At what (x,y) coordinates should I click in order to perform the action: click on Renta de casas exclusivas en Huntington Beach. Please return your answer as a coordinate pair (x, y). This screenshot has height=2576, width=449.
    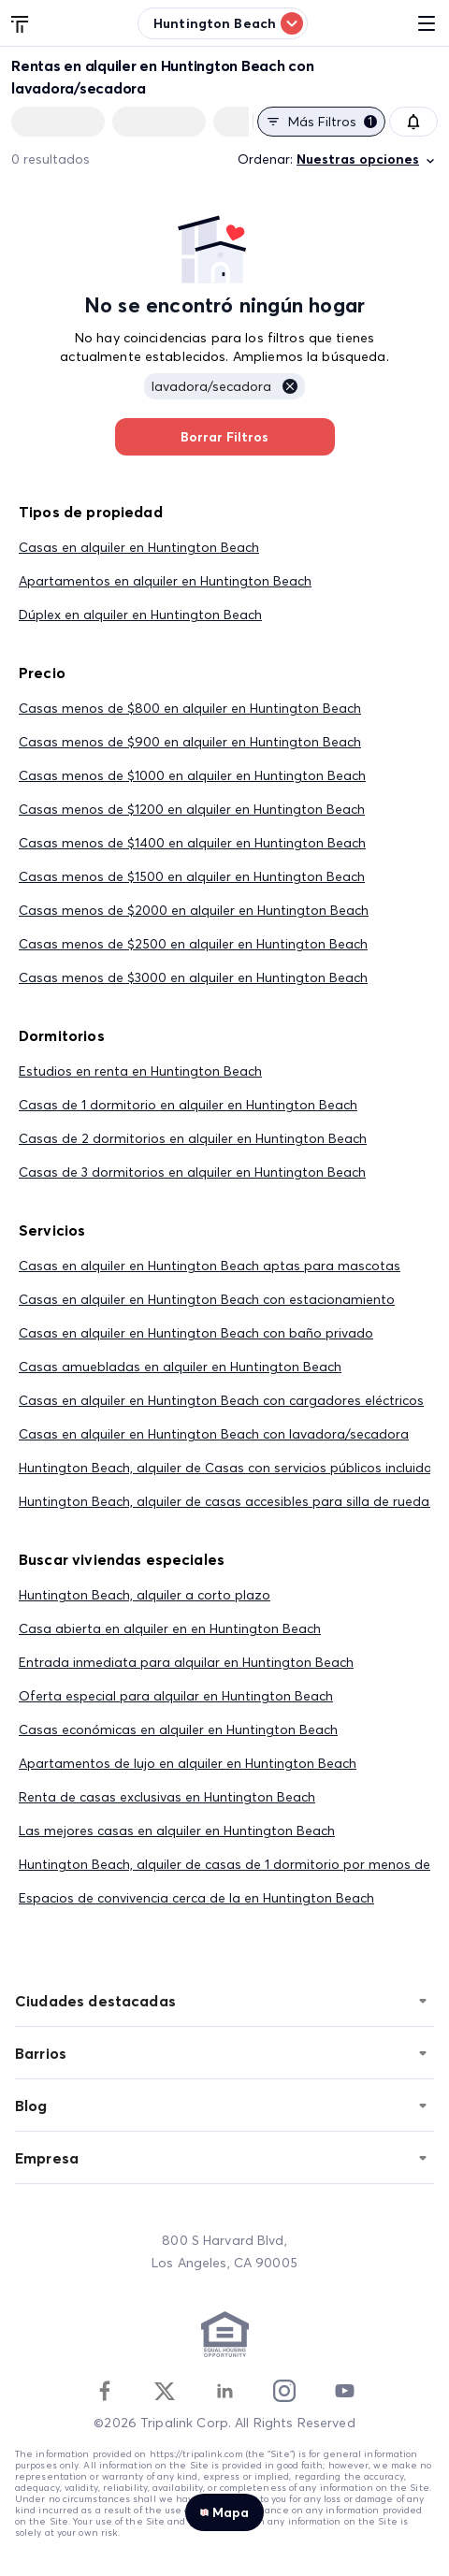
    Looking at the image, I should click on (167, 1796).